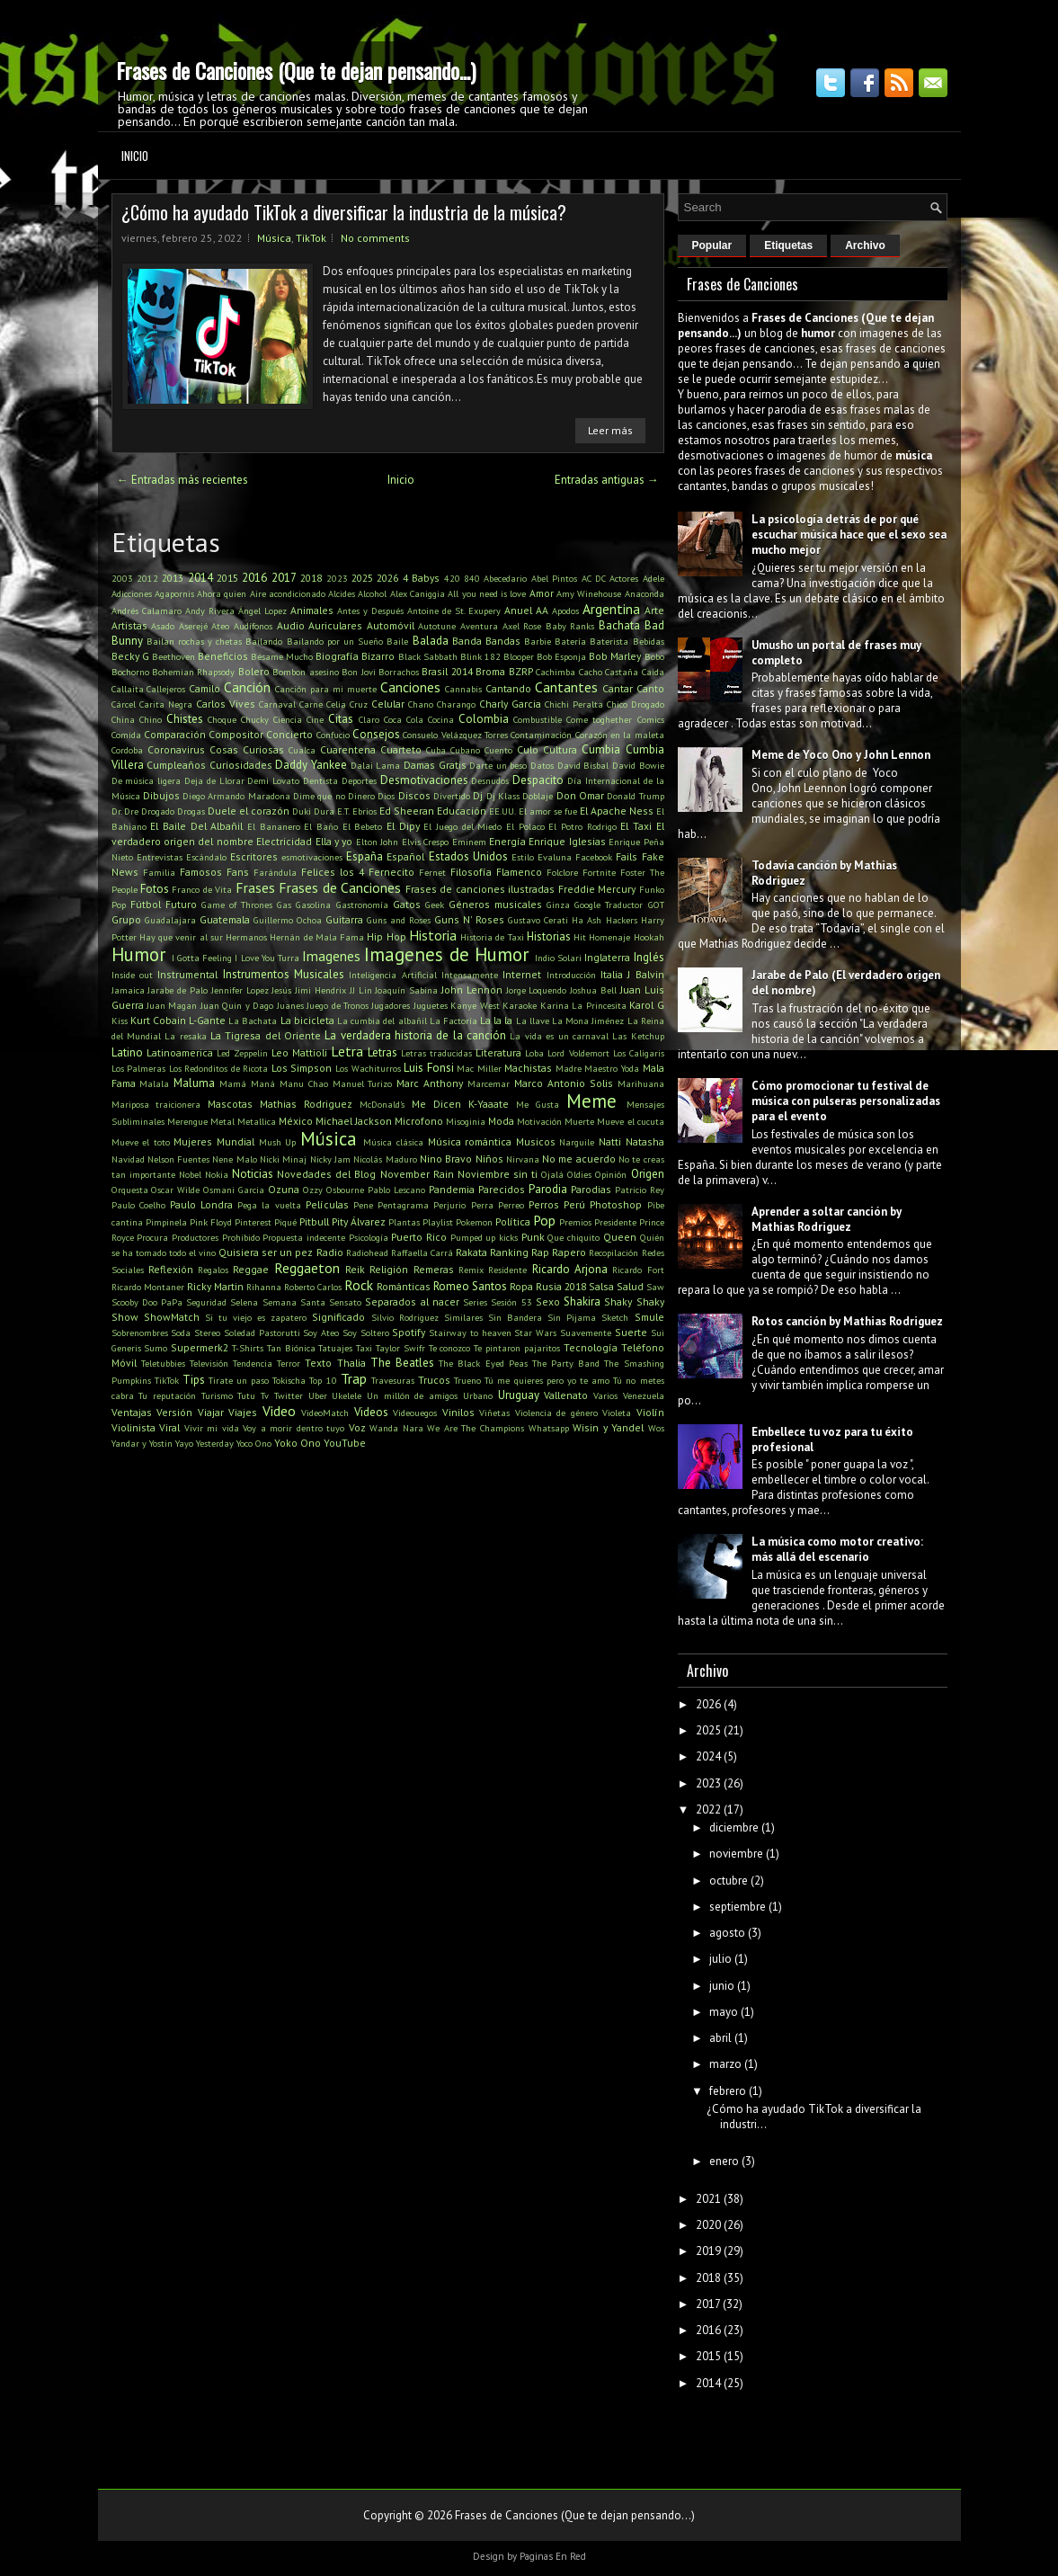 This screenshot has height=2576, width=1058. Describe the element at coordinates (388, 1269) in the screenshot. I see `Religión` at that location.